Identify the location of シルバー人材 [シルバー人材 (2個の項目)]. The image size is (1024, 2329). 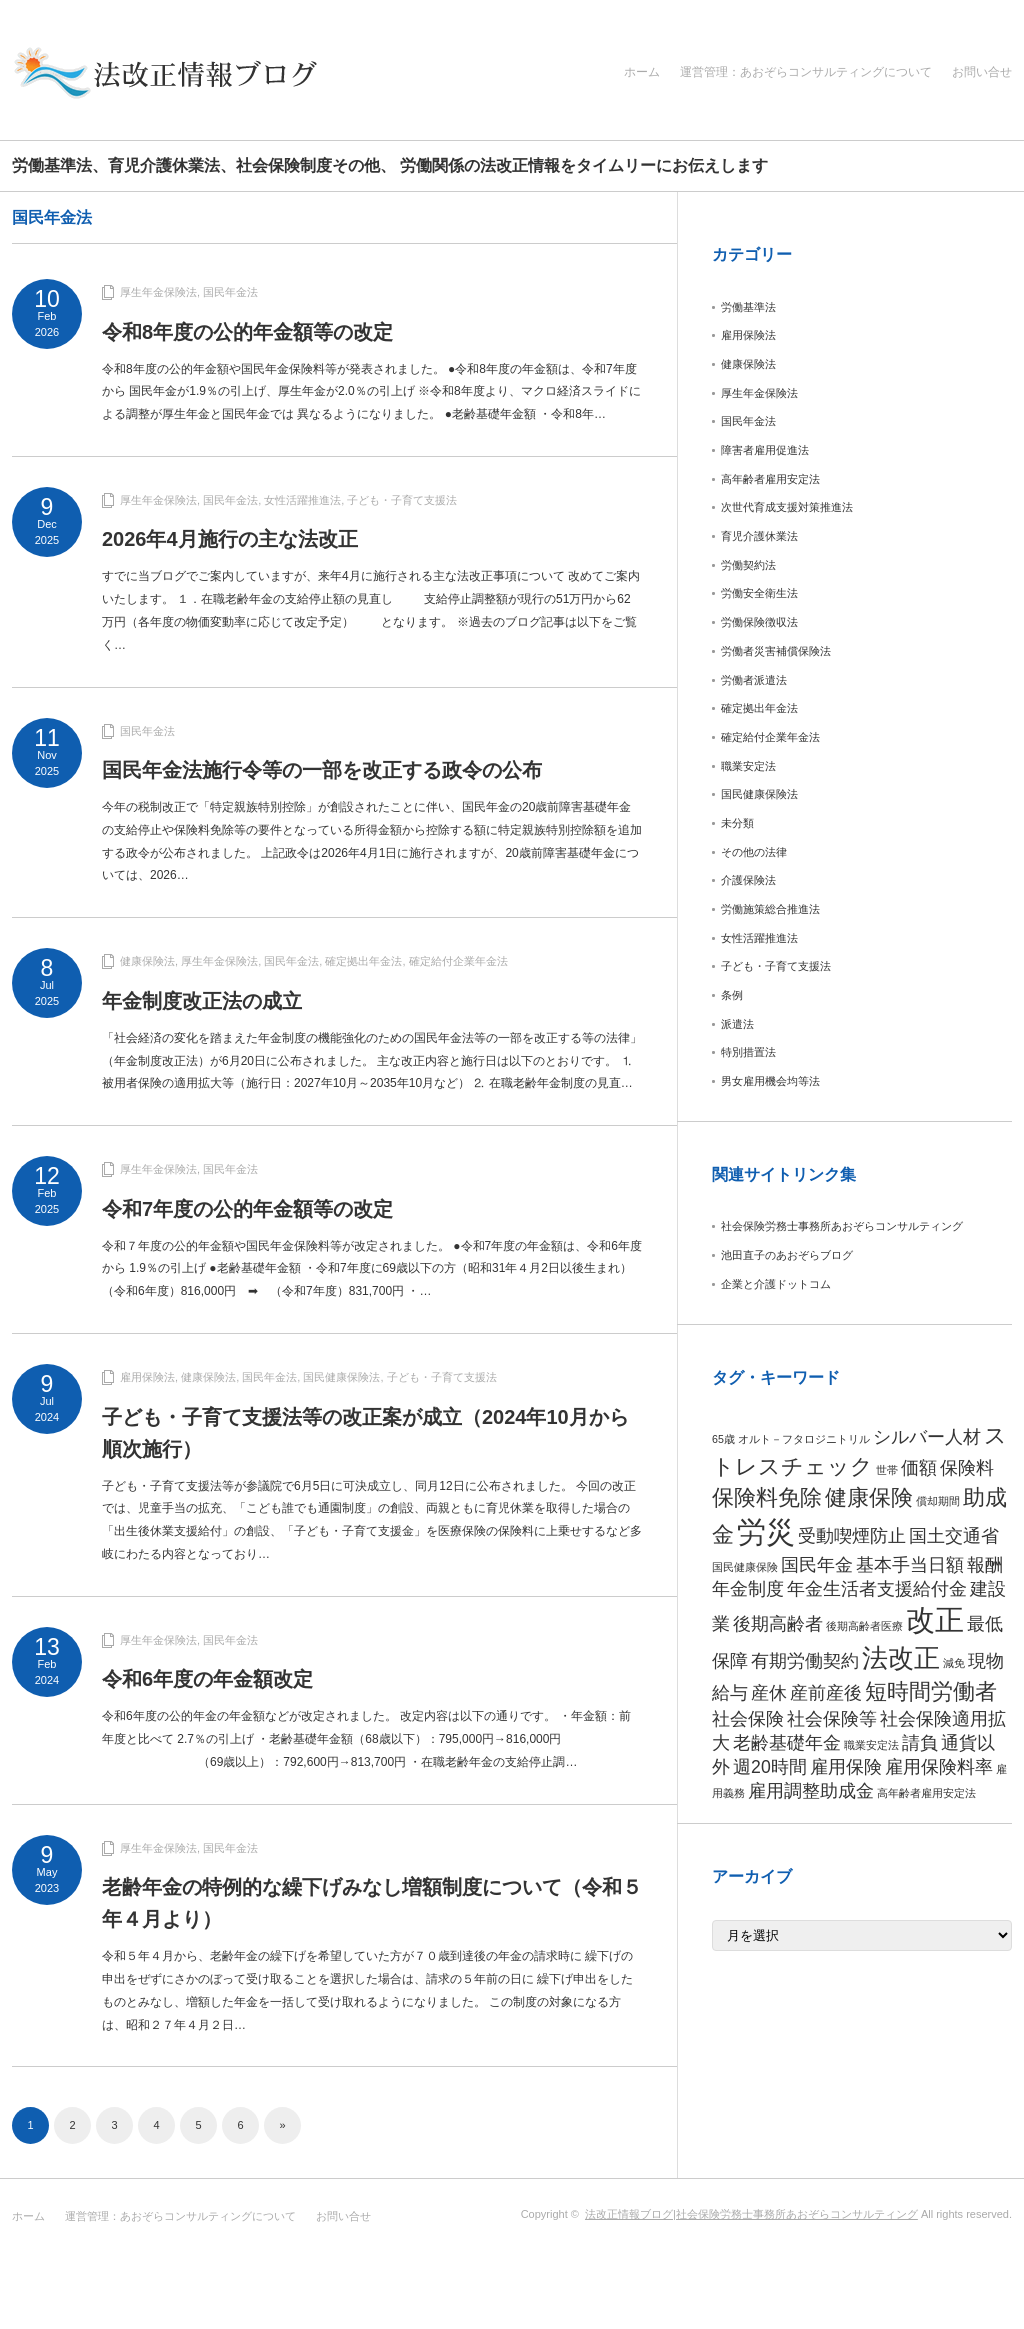
(927, 1437).